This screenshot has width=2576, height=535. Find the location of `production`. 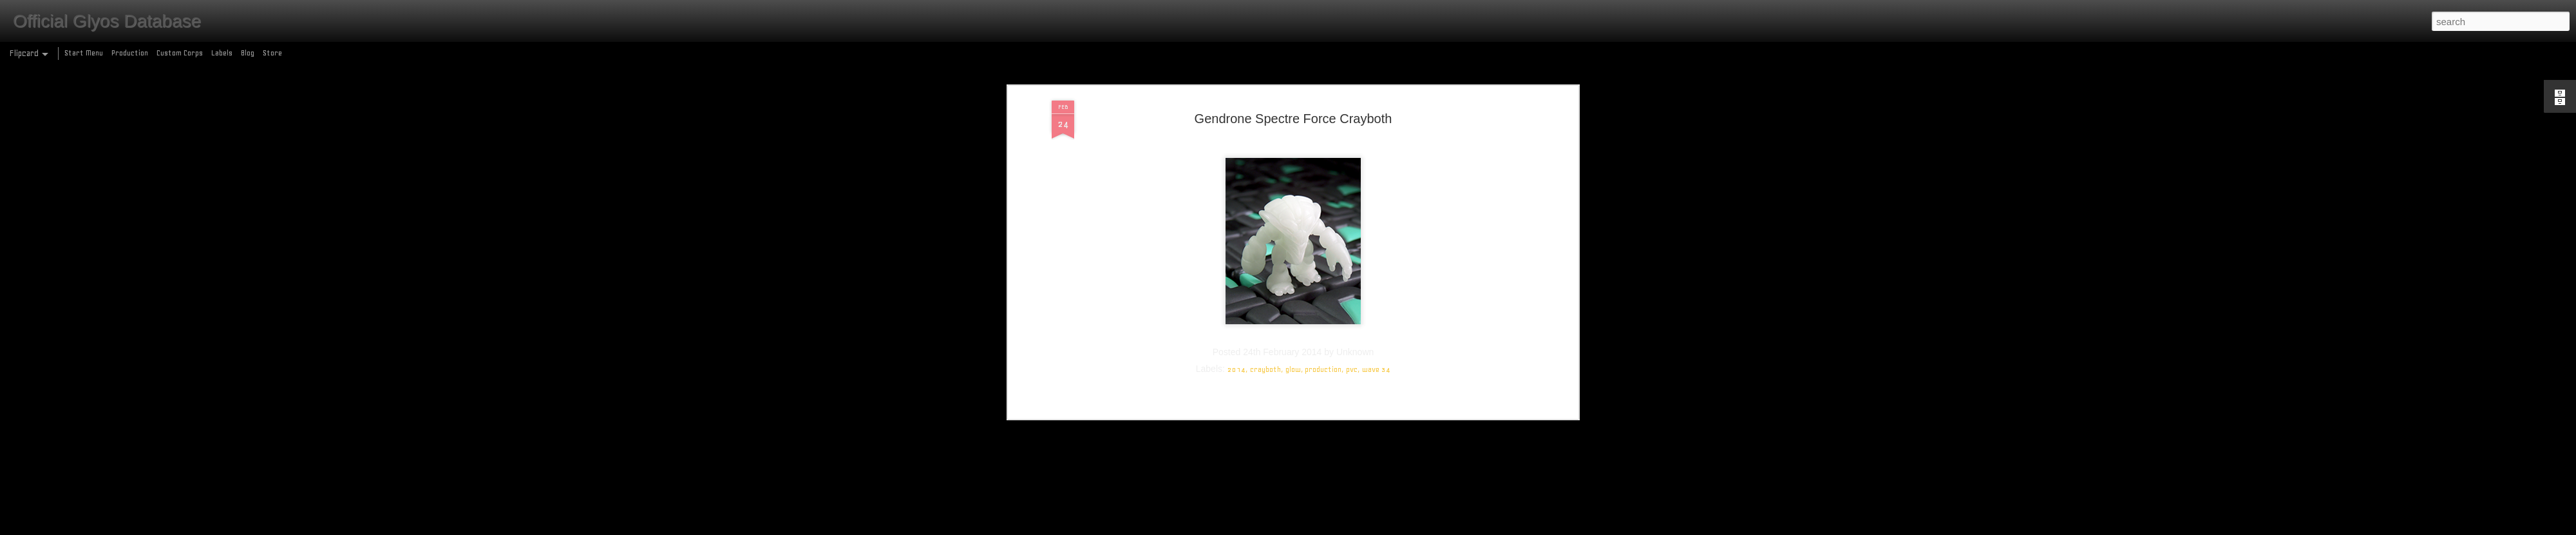

production is located at coordinates (1323, 79).